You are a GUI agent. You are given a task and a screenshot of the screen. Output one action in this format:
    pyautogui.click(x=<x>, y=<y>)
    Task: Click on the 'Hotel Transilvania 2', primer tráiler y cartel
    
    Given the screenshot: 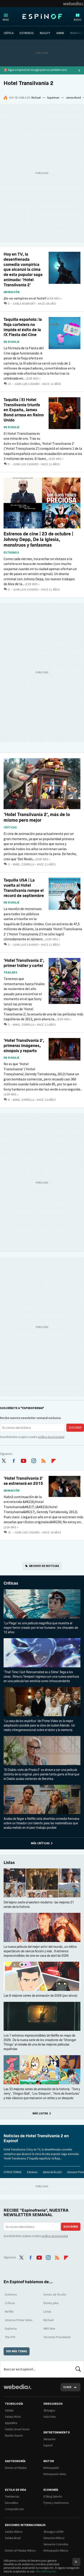 What is the action you would take?
    pyautogui.click(x=24, y=963)
    